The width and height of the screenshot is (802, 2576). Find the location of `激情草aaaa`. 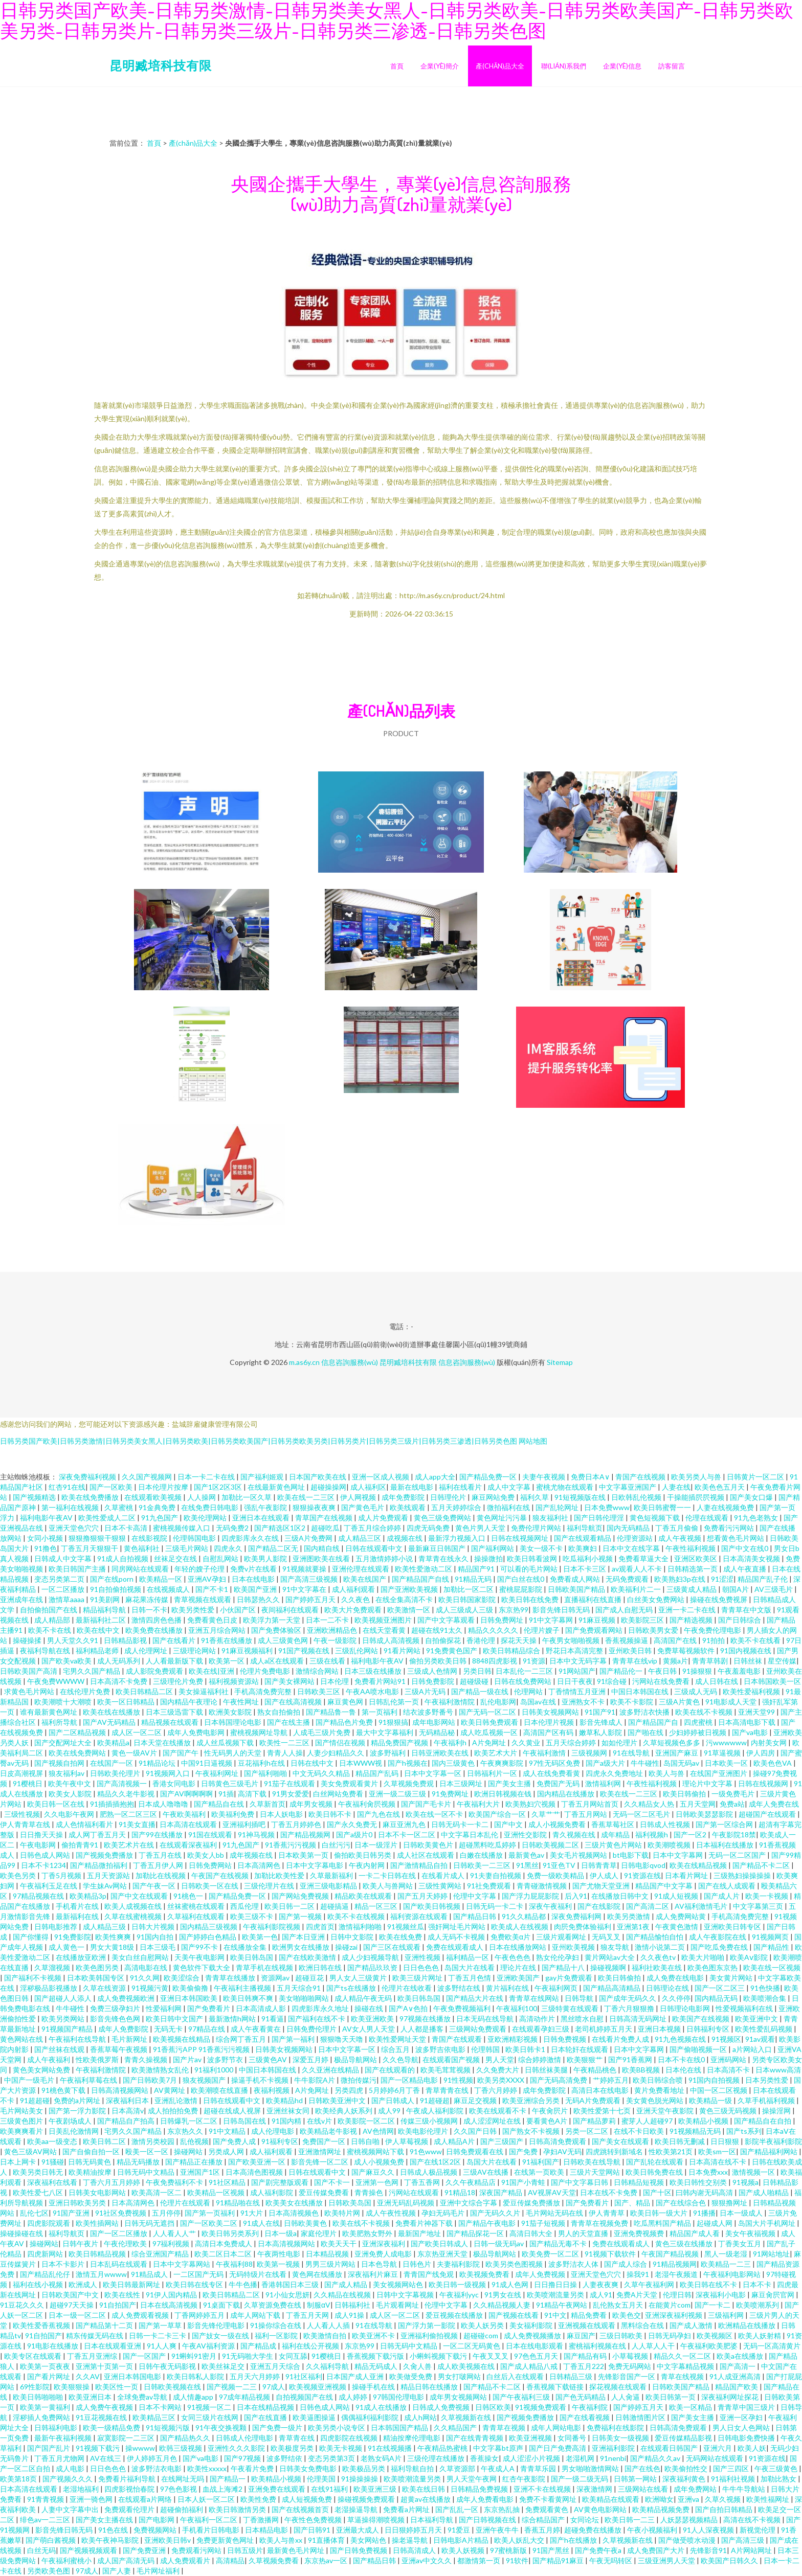

激情草aaaa is located at coordinates (67, 1599).